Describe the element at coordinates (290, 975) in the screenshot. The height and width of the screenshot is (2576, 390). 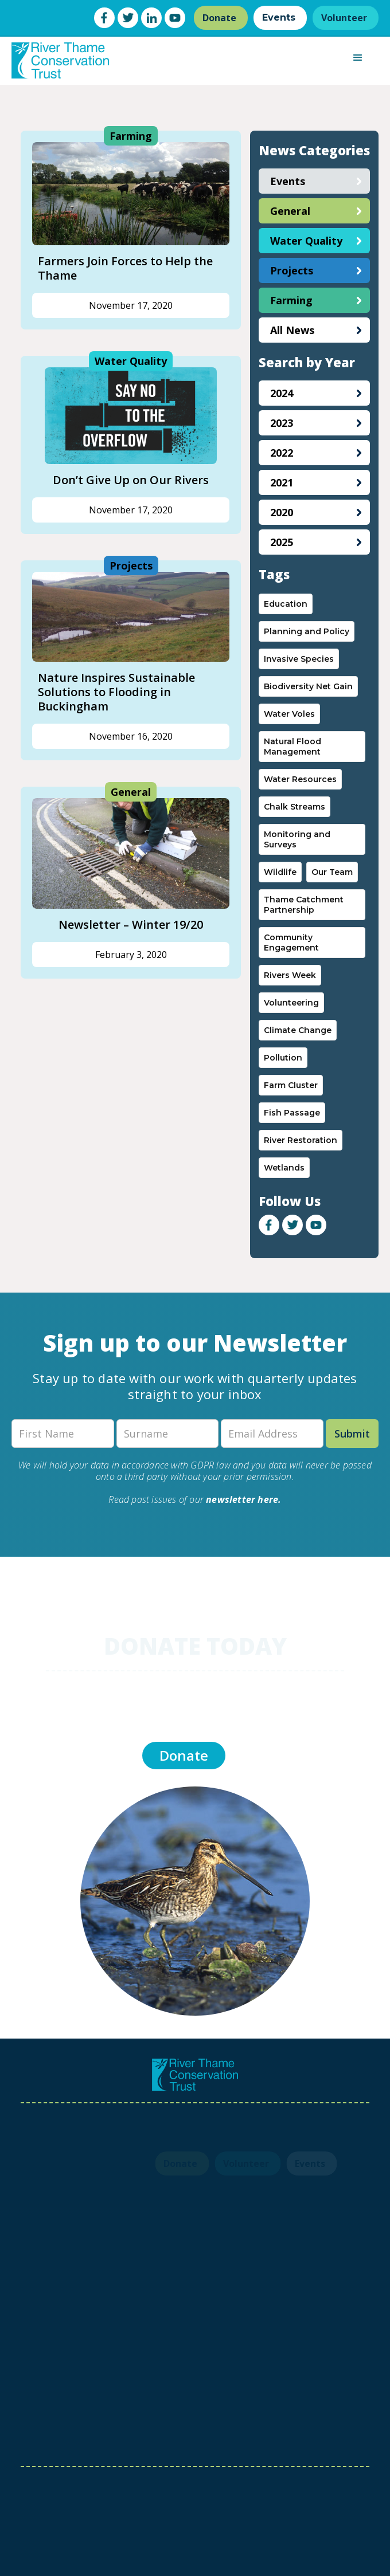
I see `Rivers Week` at that location.